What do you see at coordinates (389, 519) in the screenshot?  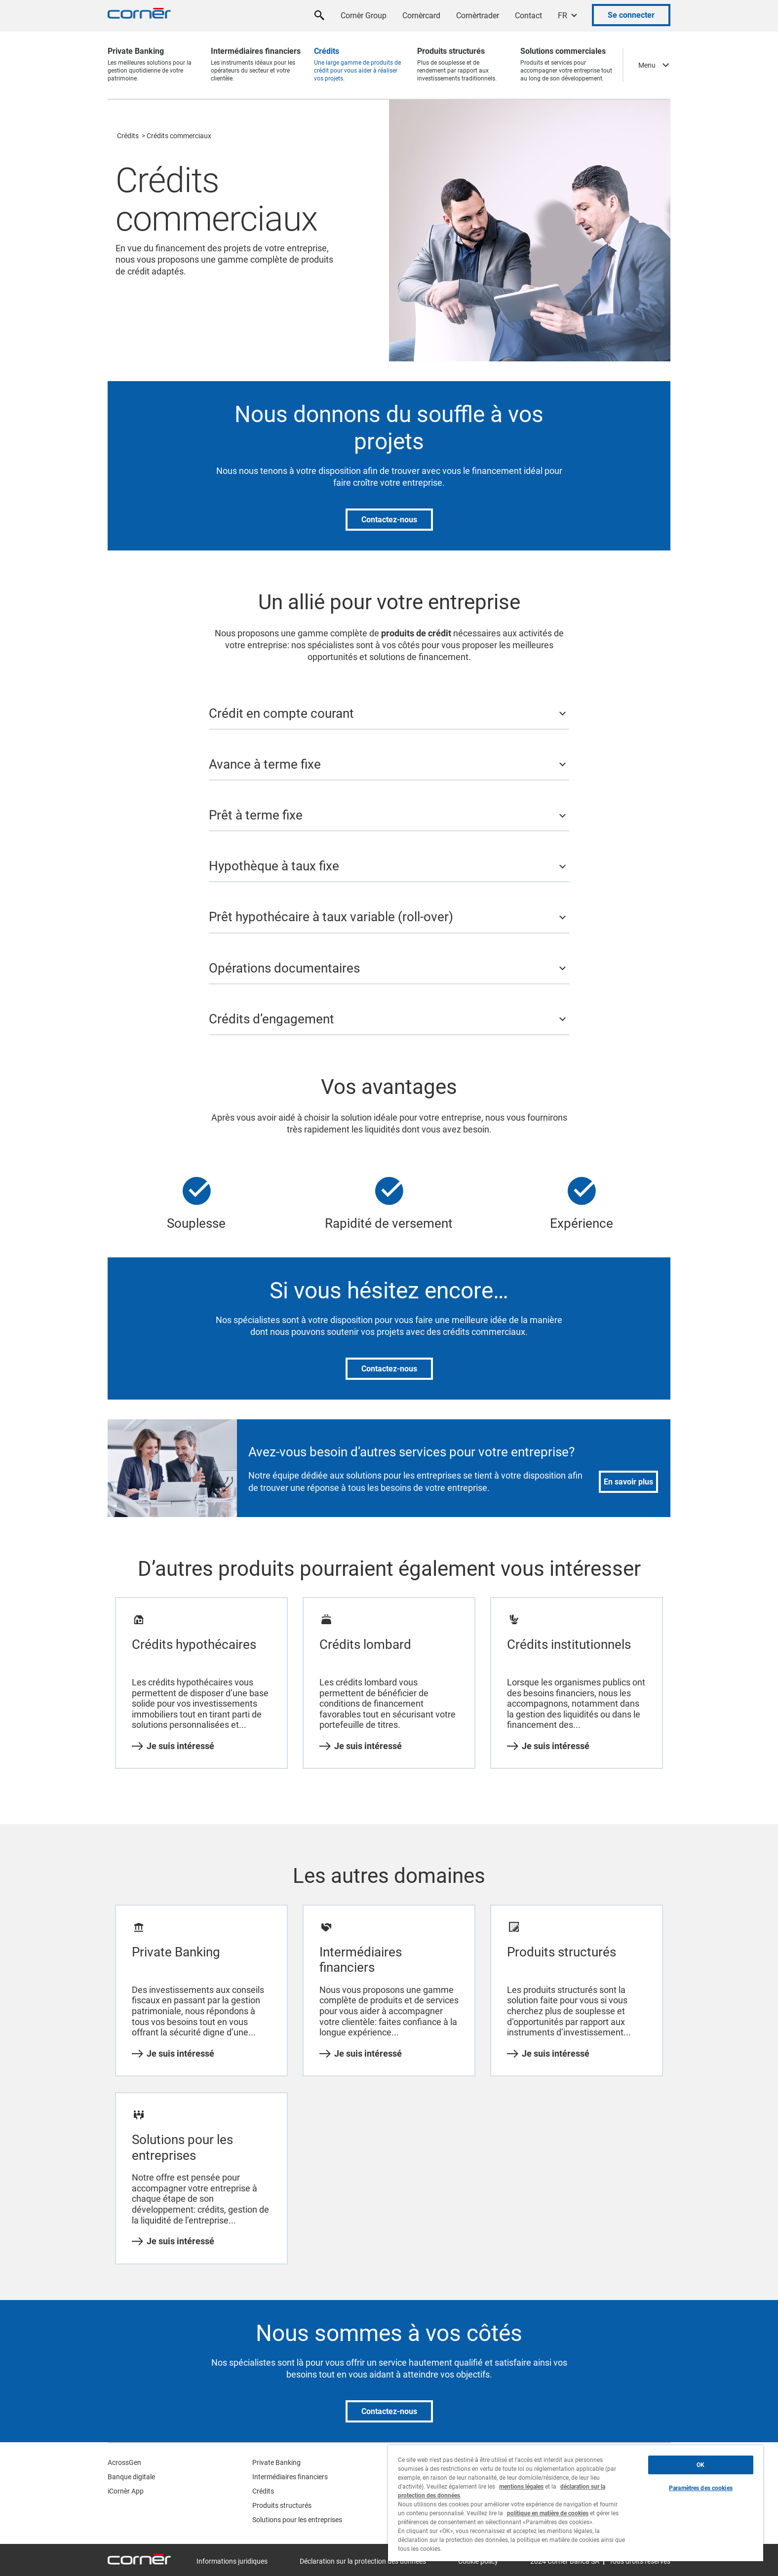 I see `Contactez-nous` at bounding box center [389, 519].